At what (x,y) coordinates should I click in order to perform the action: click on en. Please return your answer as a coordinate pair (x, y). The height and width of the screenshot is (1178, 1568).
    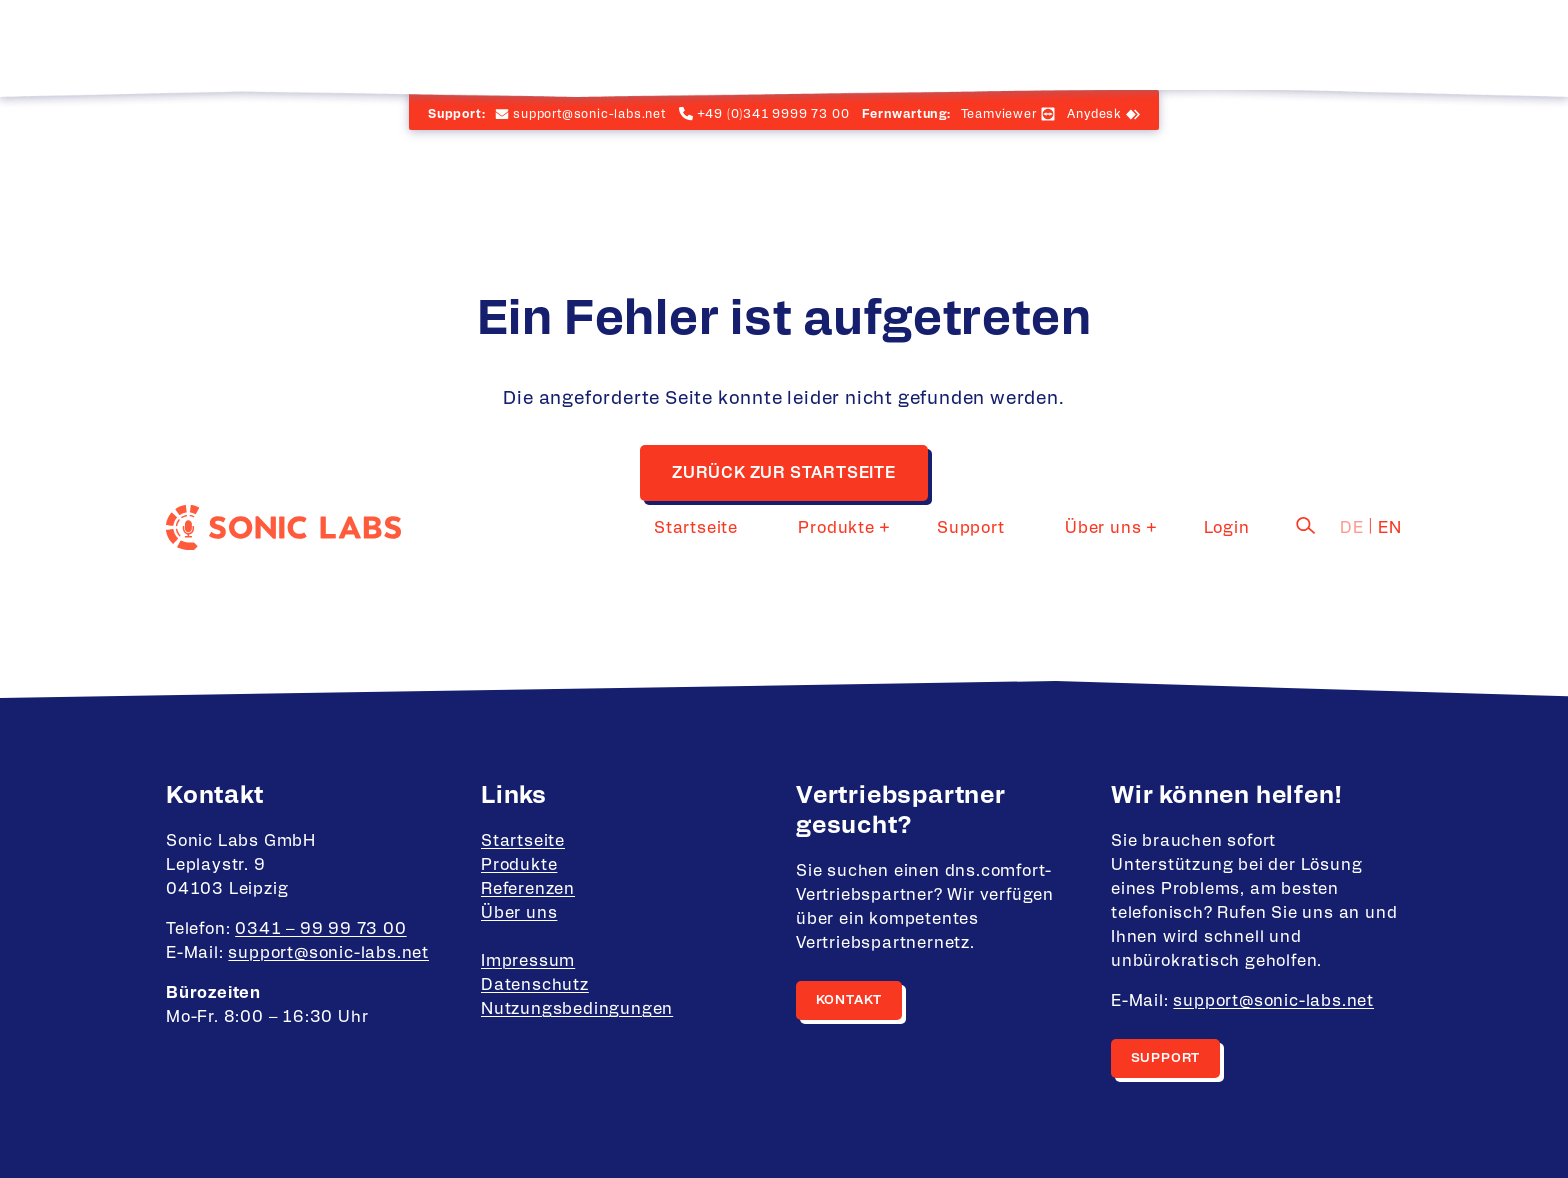
    Looking at the image, I should click on (1390, 45).